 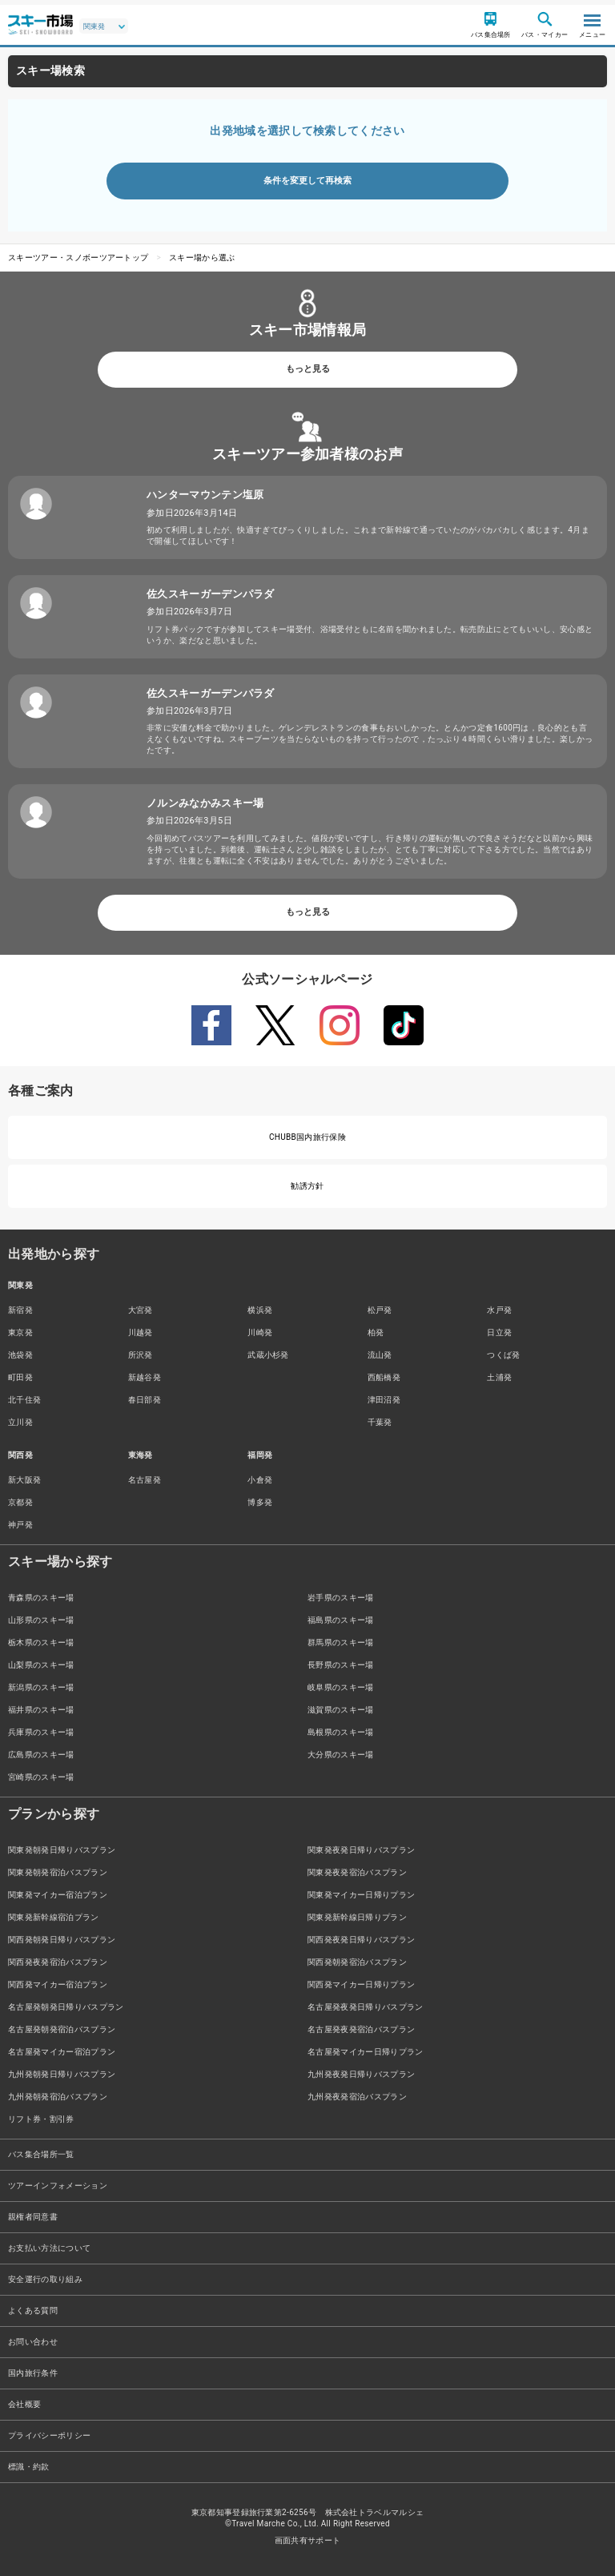 I want to click on 池袋発, so click(x=20, y=1354).